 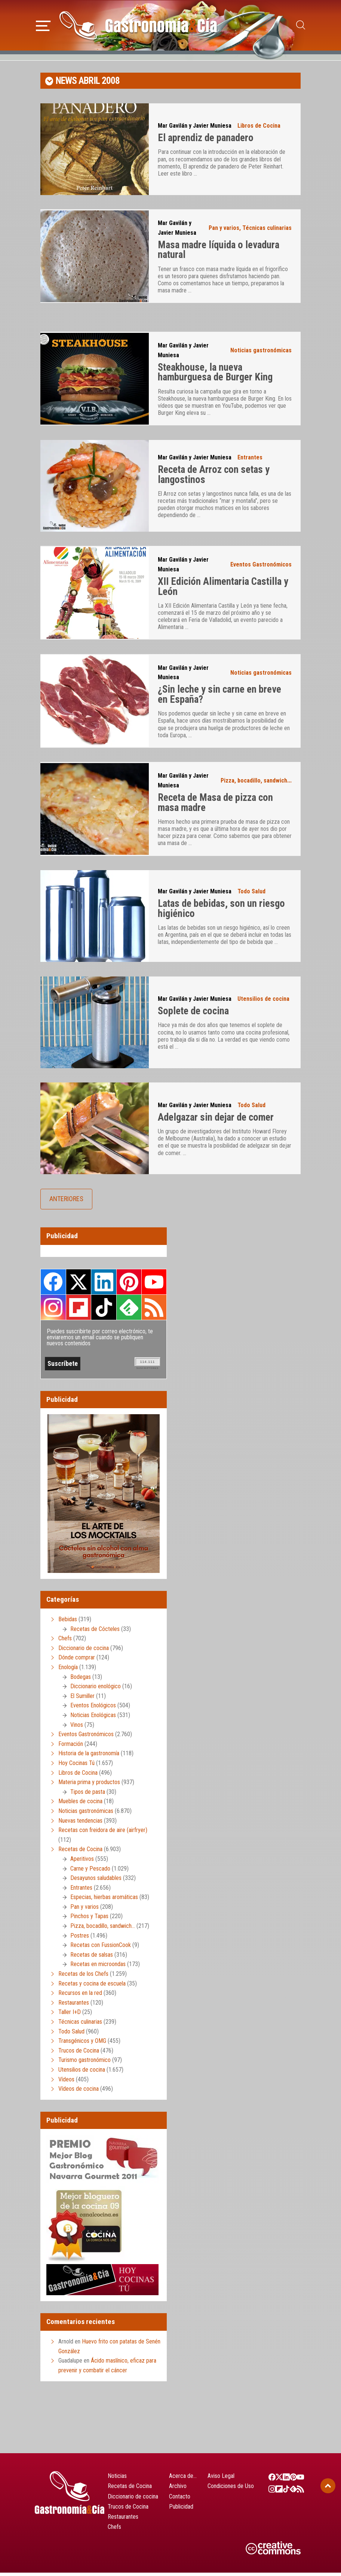 What do you see at coordinates (82, 2044) in the screenshot?
I see `Transgénicos y OMG` at bounding box center [82, 2044].